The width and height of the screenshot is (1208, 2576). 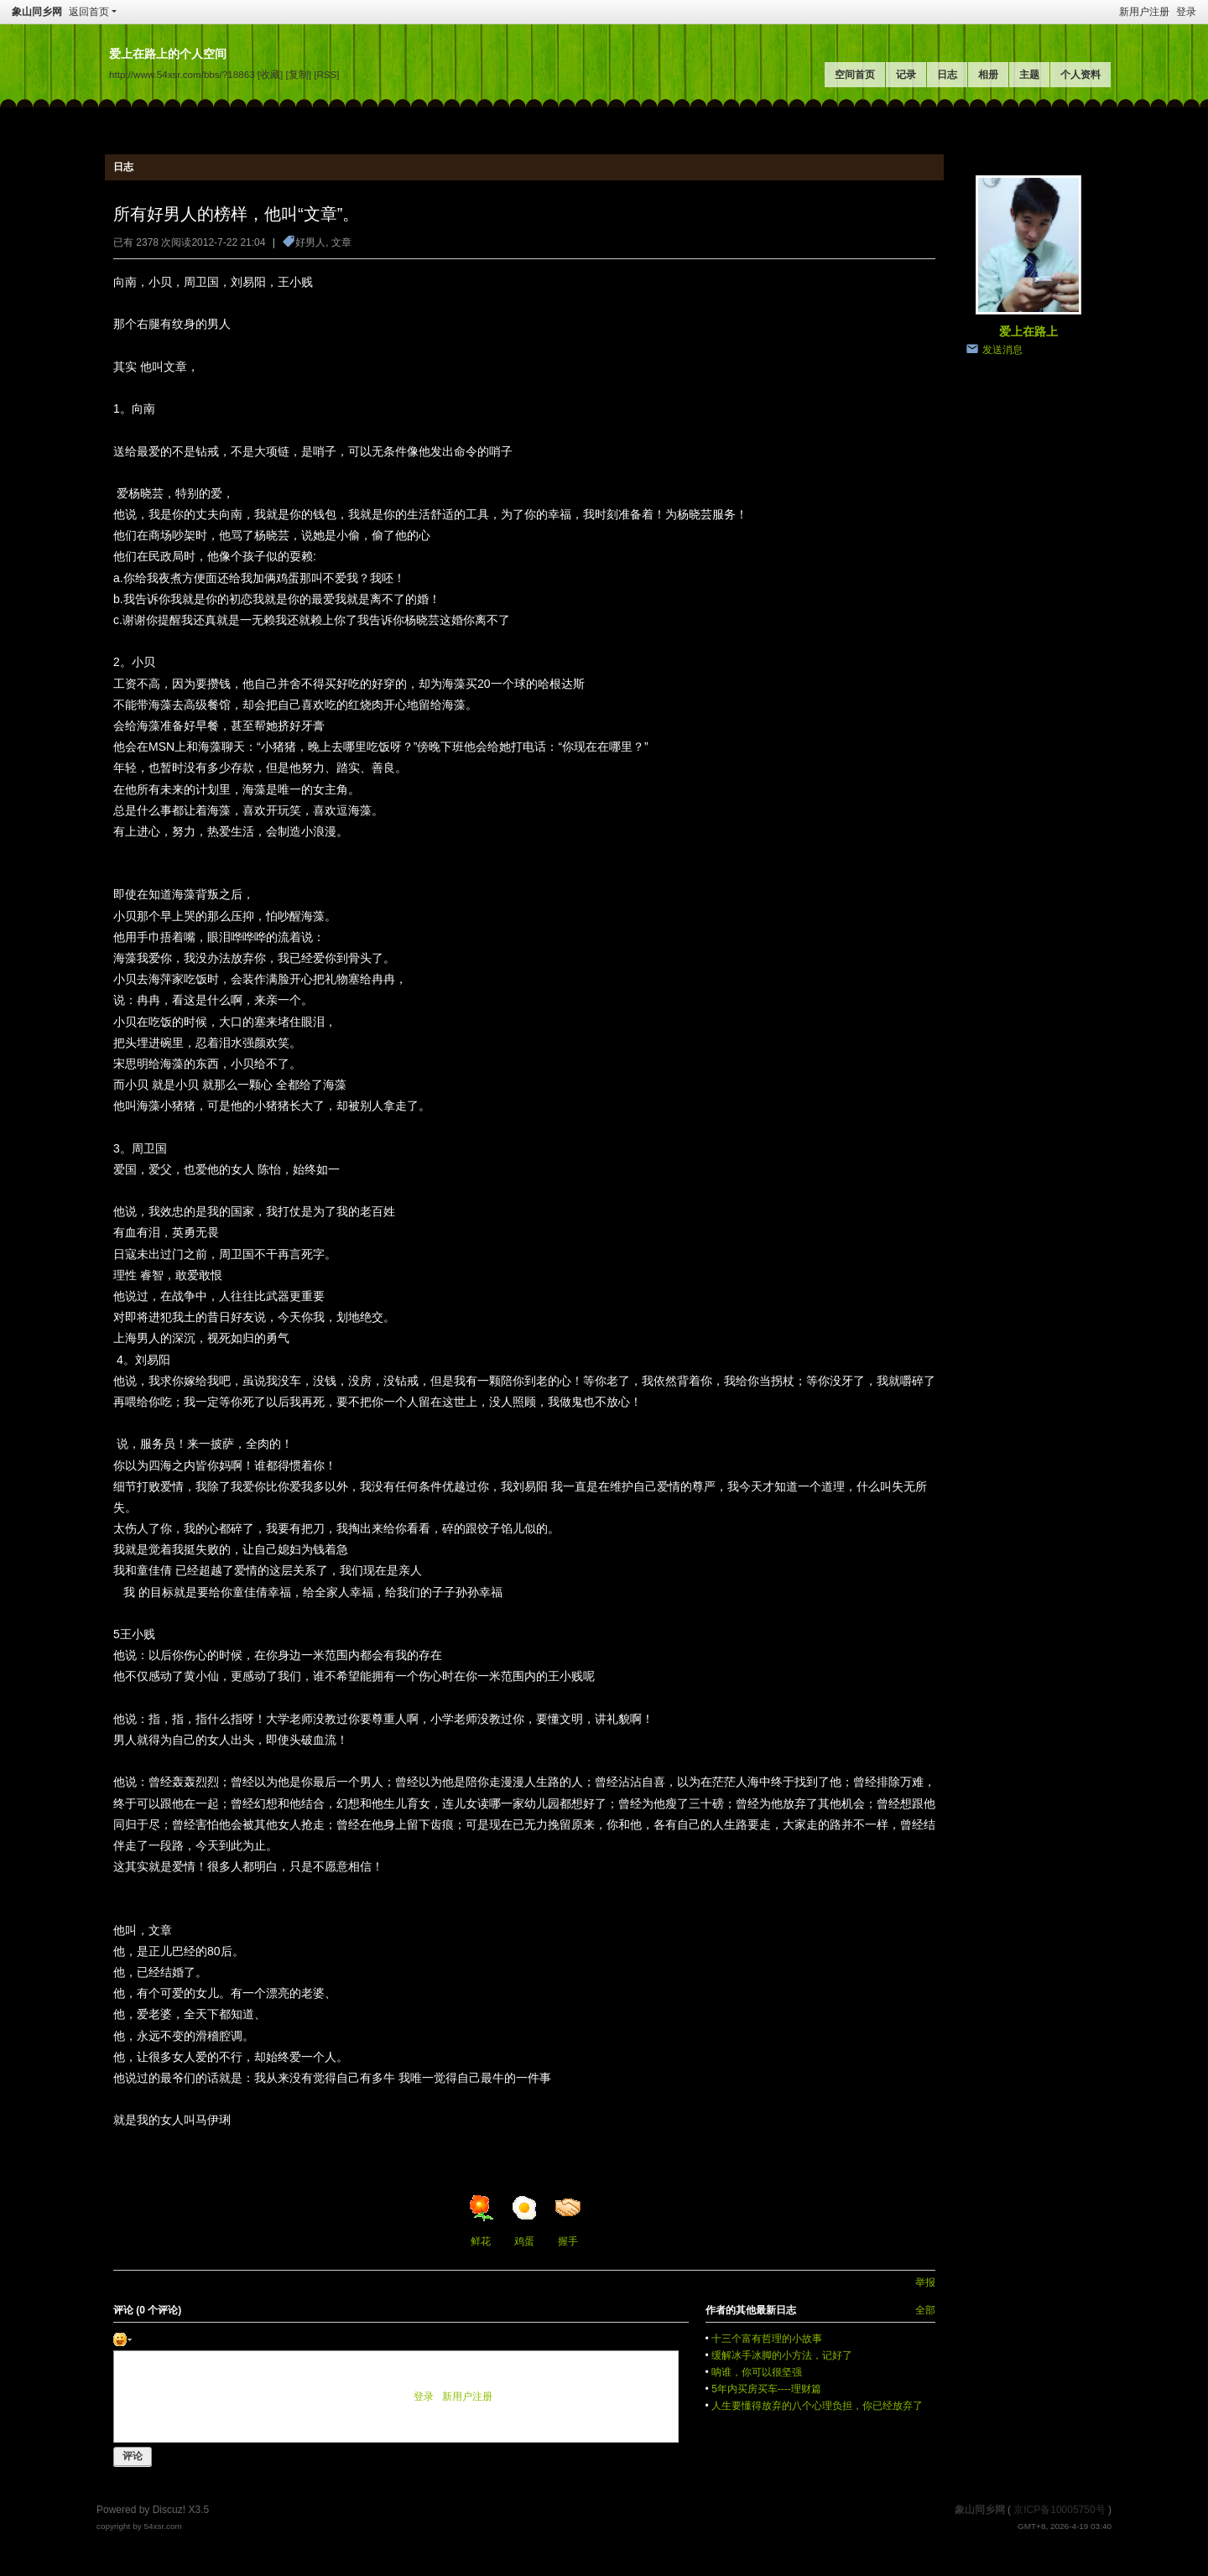 What do you see at coordinates (341, 242) in the screenshot?
I see `文章` at bounding box center [341, 242].